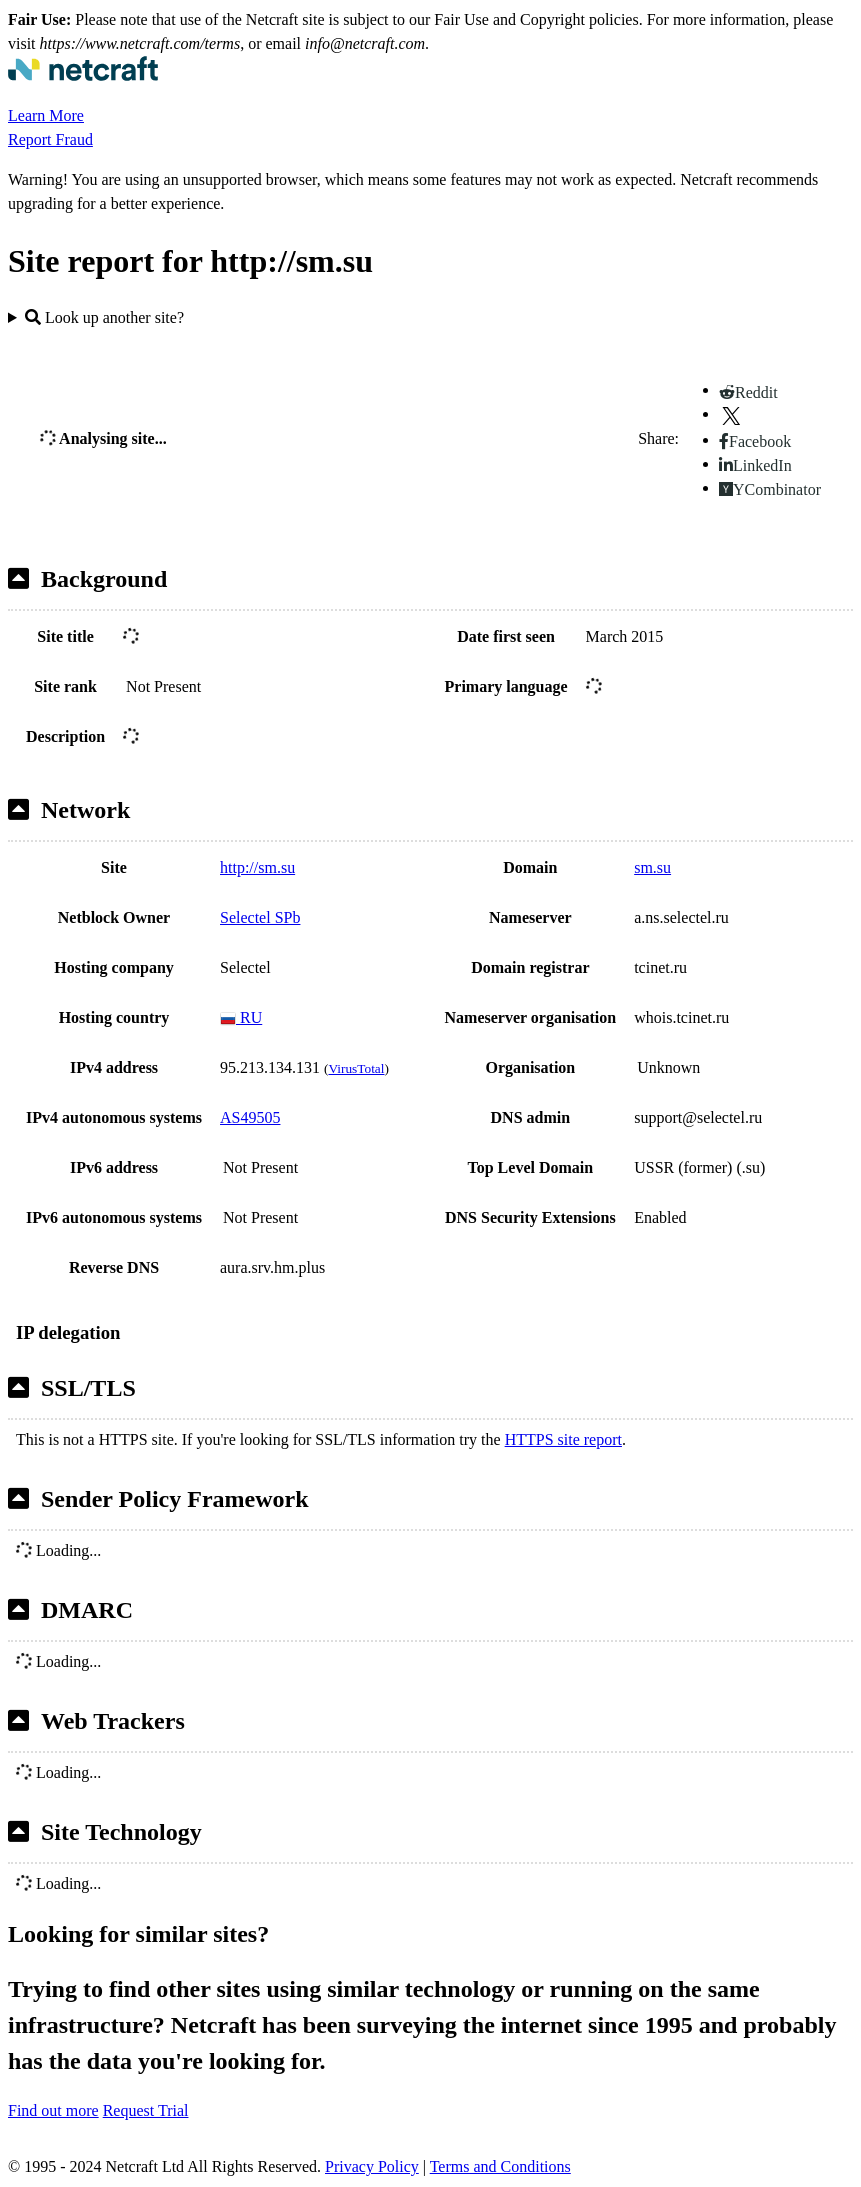 Image resolution: width=861 pixels, height=2187 pixels. What do you see at coordinates (260, 917) in the screenshot?
I see `Selectel SPb` at bounding box center [260, 917].